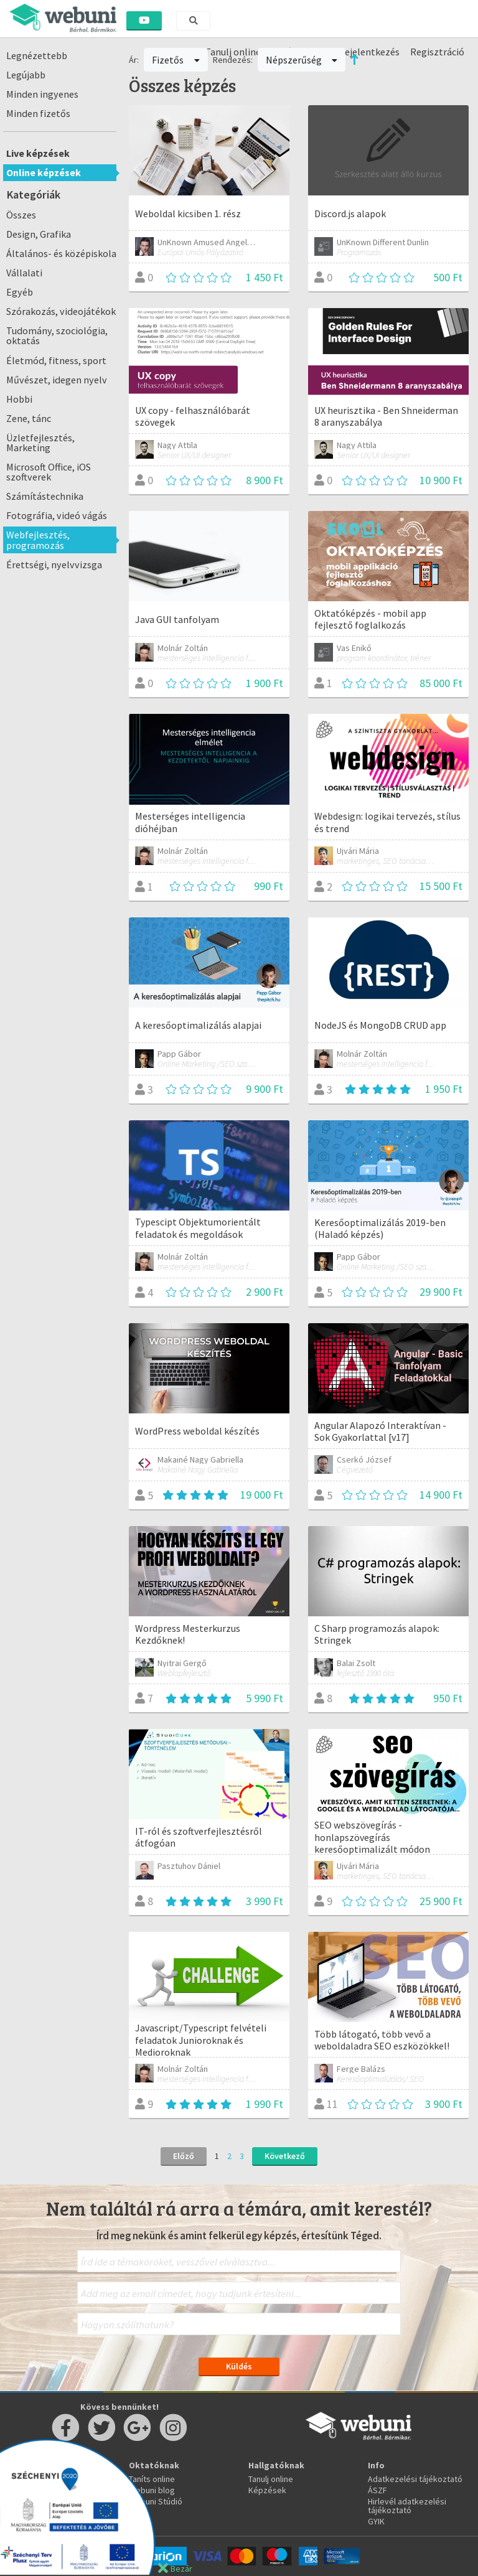 This screenshot has height=2576, width=478. I want to click on Összes, so click(21, 214).